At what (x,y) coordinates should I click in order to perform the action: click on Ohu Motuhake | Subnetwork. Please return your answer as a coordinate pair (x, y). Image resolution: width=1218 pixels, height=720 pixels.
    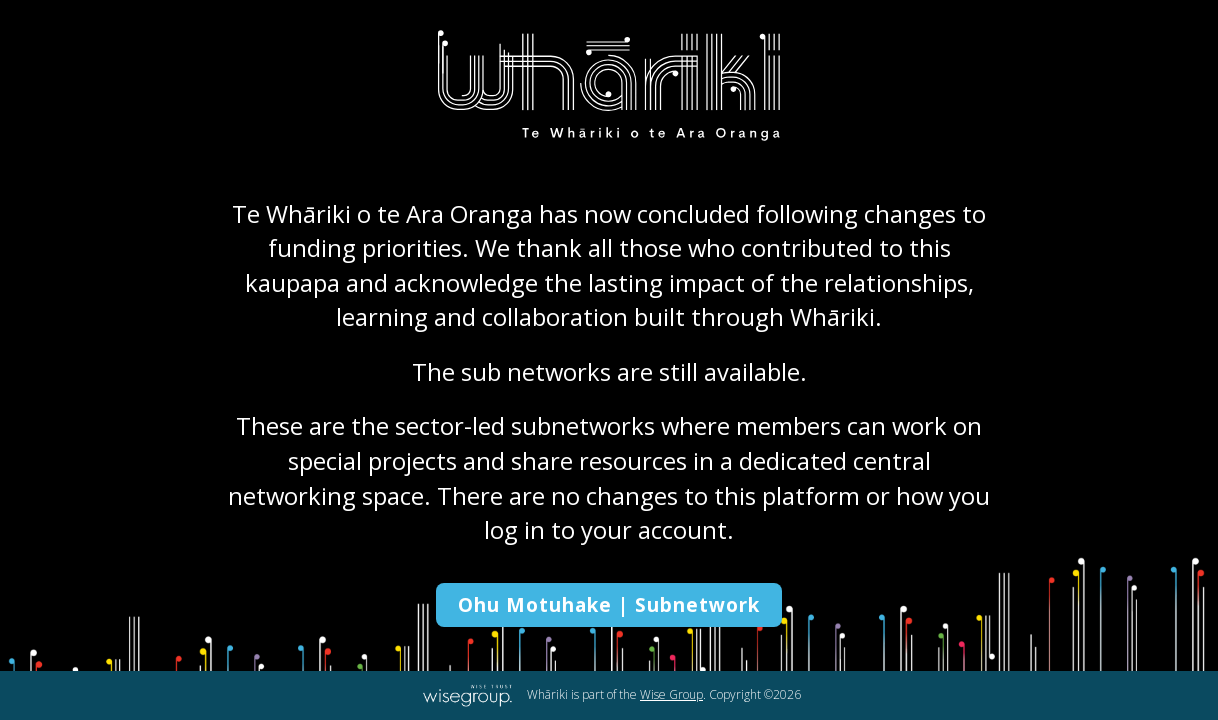
    Looking at the image, I should click on (609, 605).